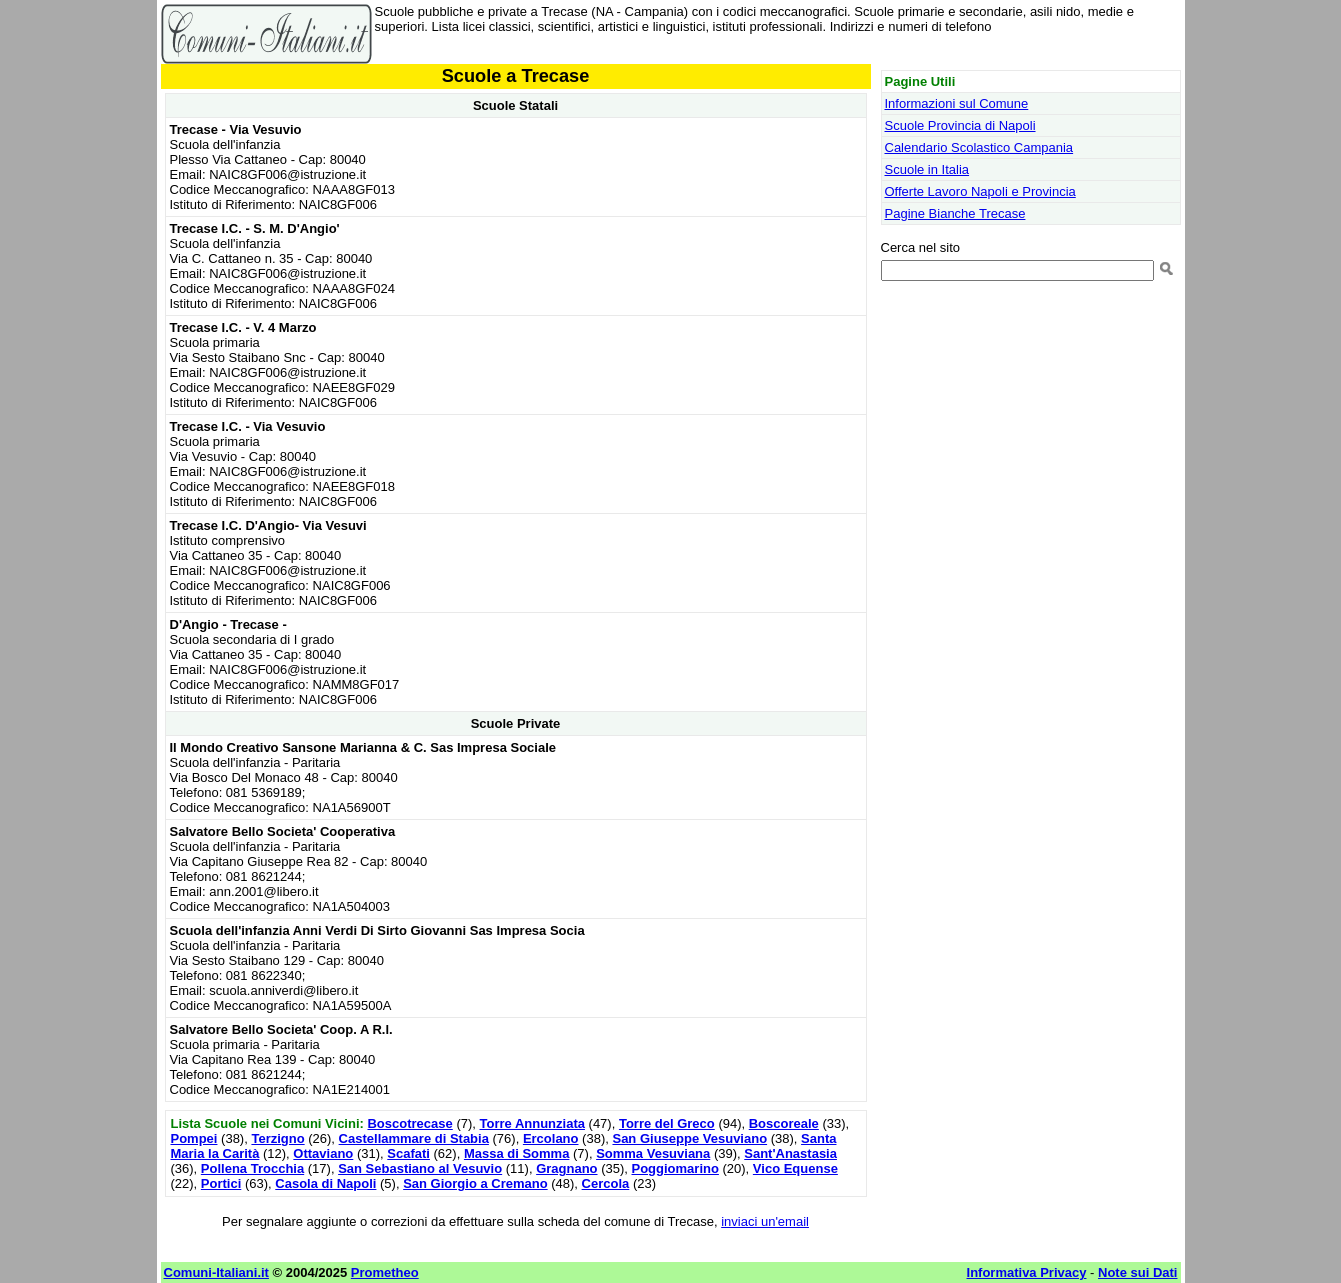  Describe the element at coordinates (414, 1138) in the screenshot. I see `Castellammare di Stabia` at that location.